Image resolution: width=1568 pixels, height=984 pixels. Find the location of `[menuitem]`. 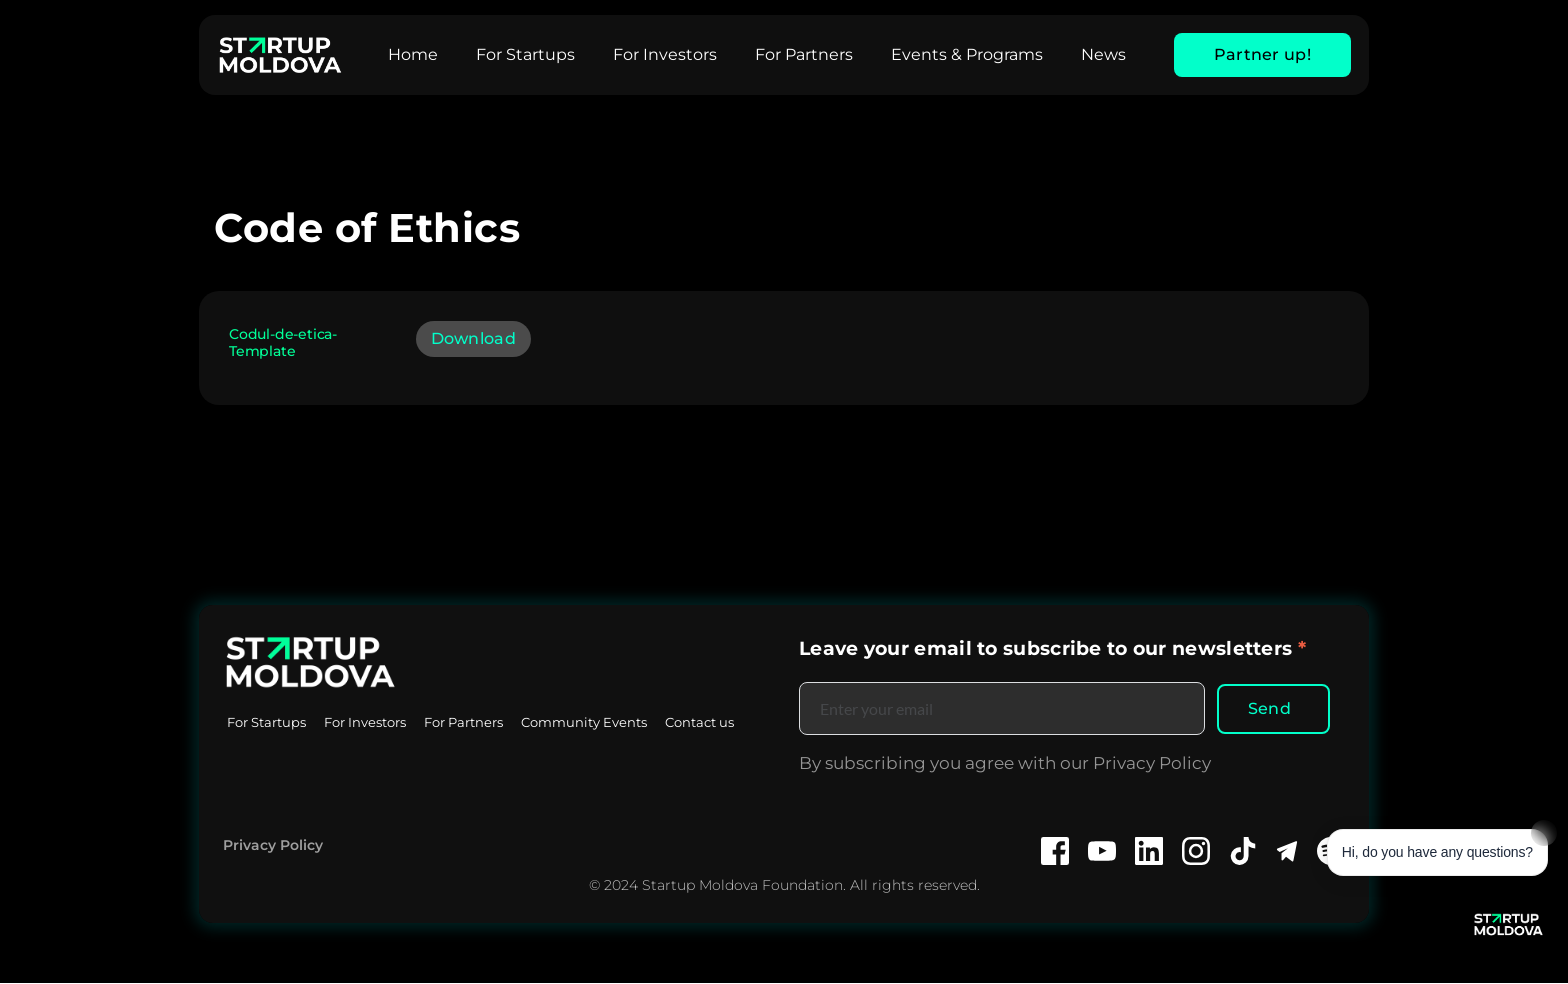

[menuitem] is located at coordinates (413, 55).